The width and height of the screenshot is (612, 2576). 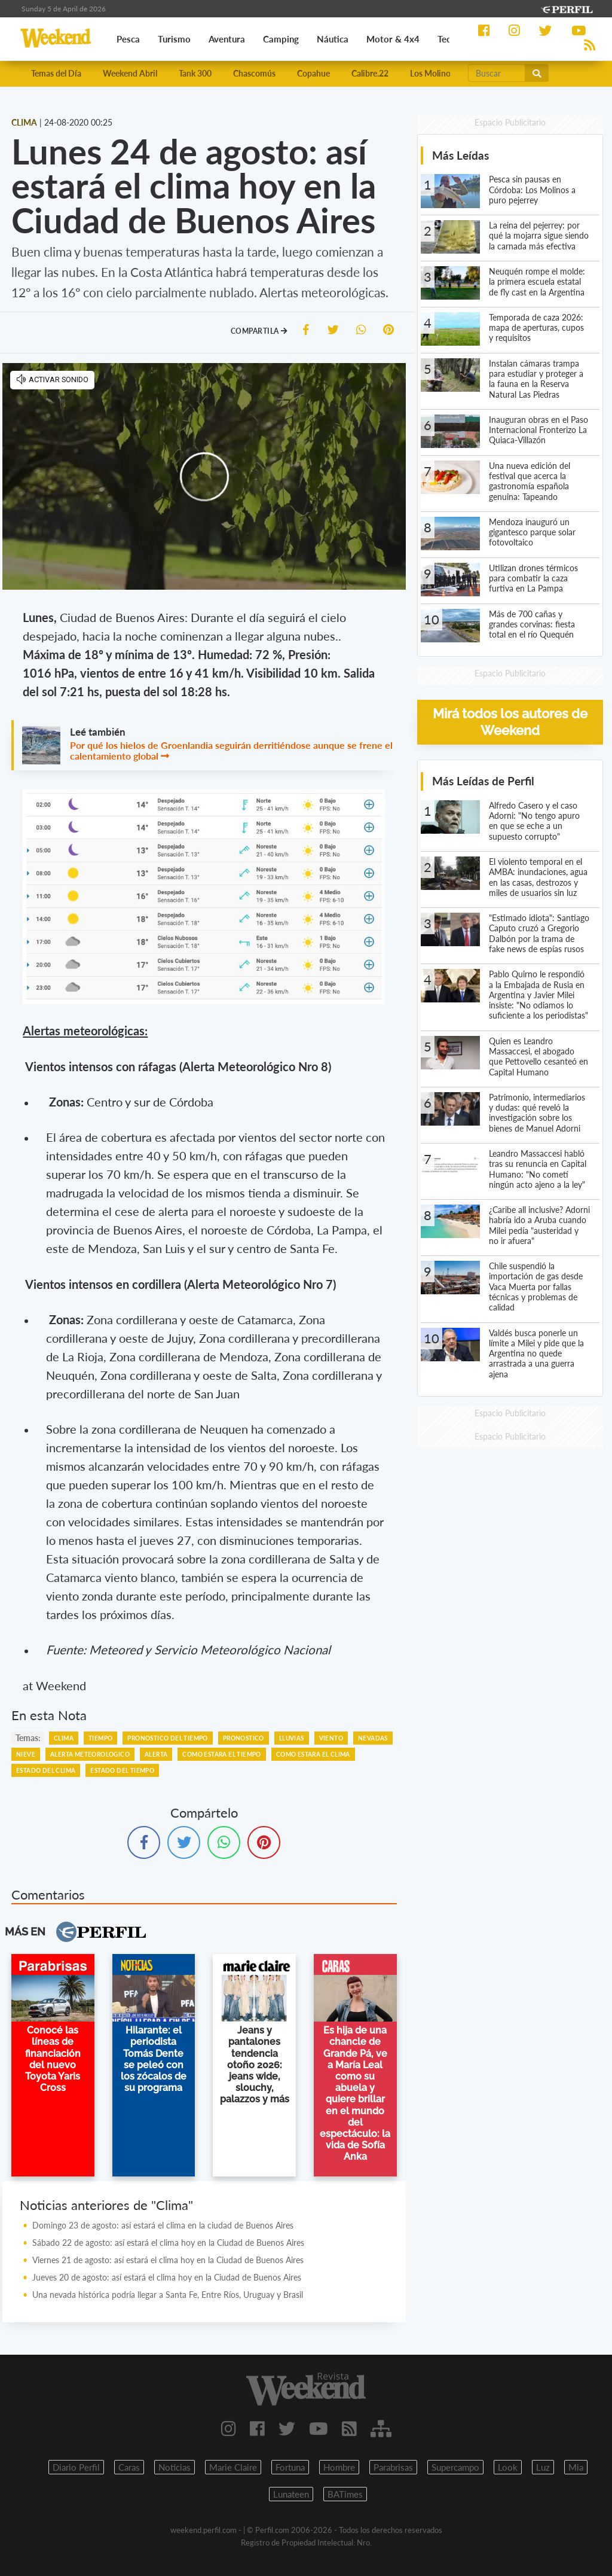 I want to click on Jueves 20 de agosto: así estará el clima hoy en la Ciudad de Buenos Aires, so click(x=166, y=2277).